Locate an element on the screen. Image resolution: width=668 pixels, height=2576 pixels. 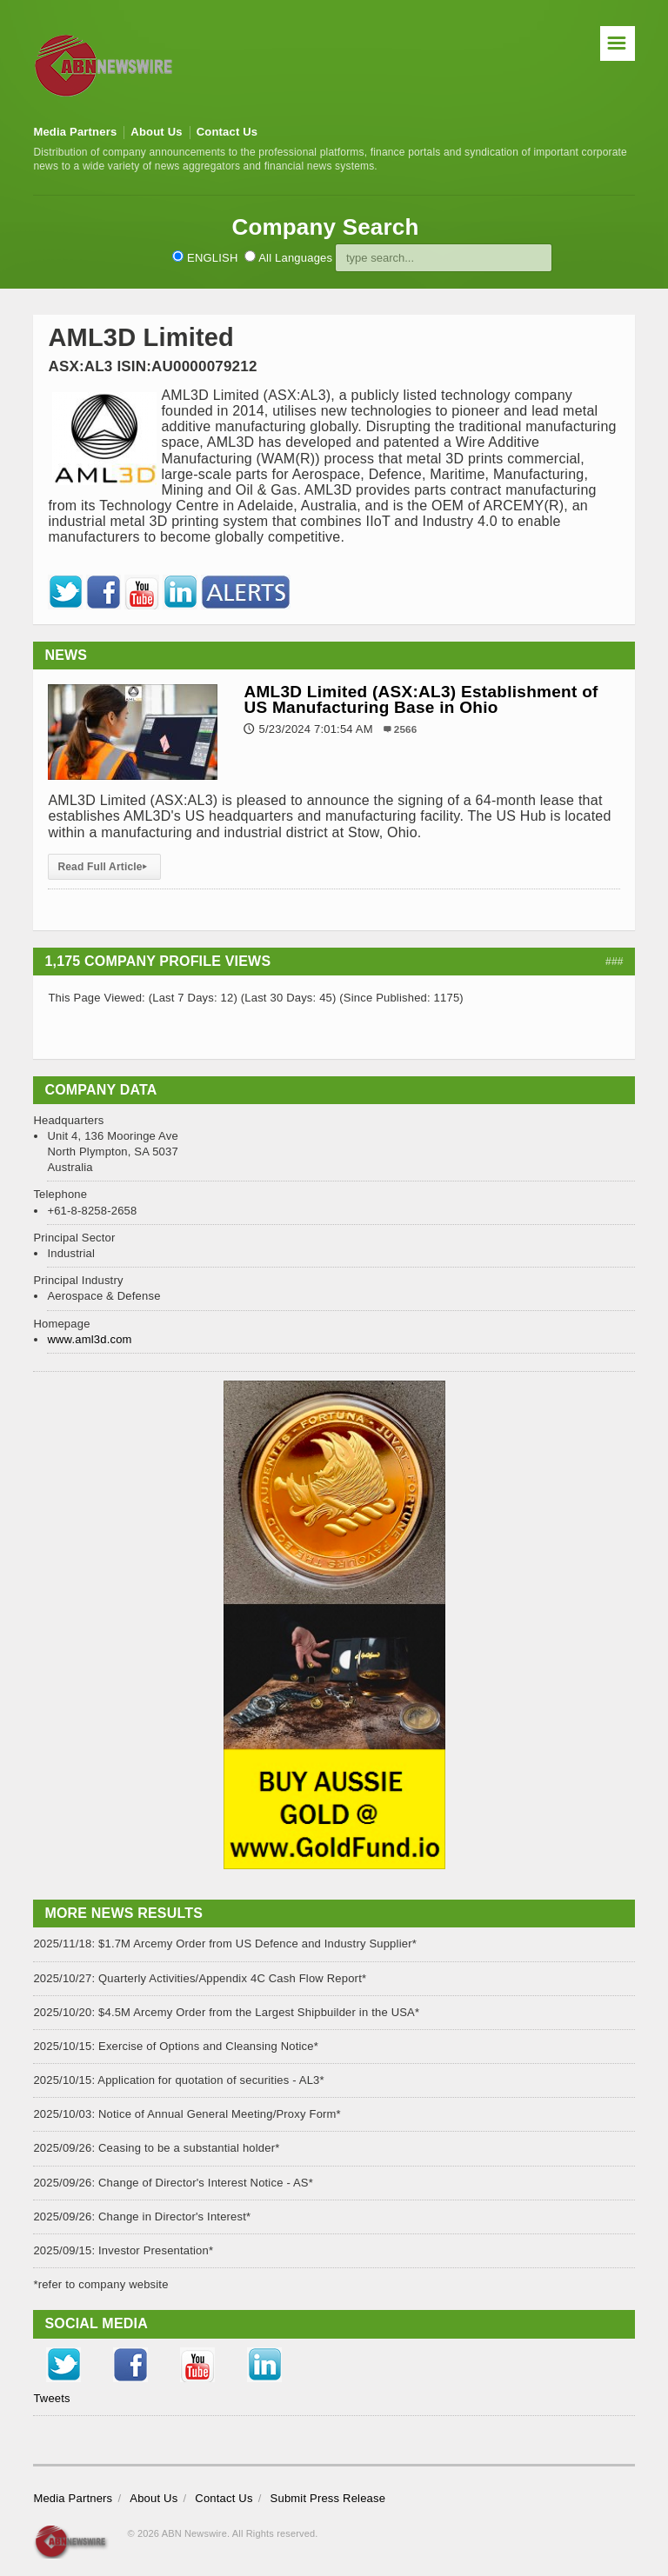
### is located at coordinates (614, 961).